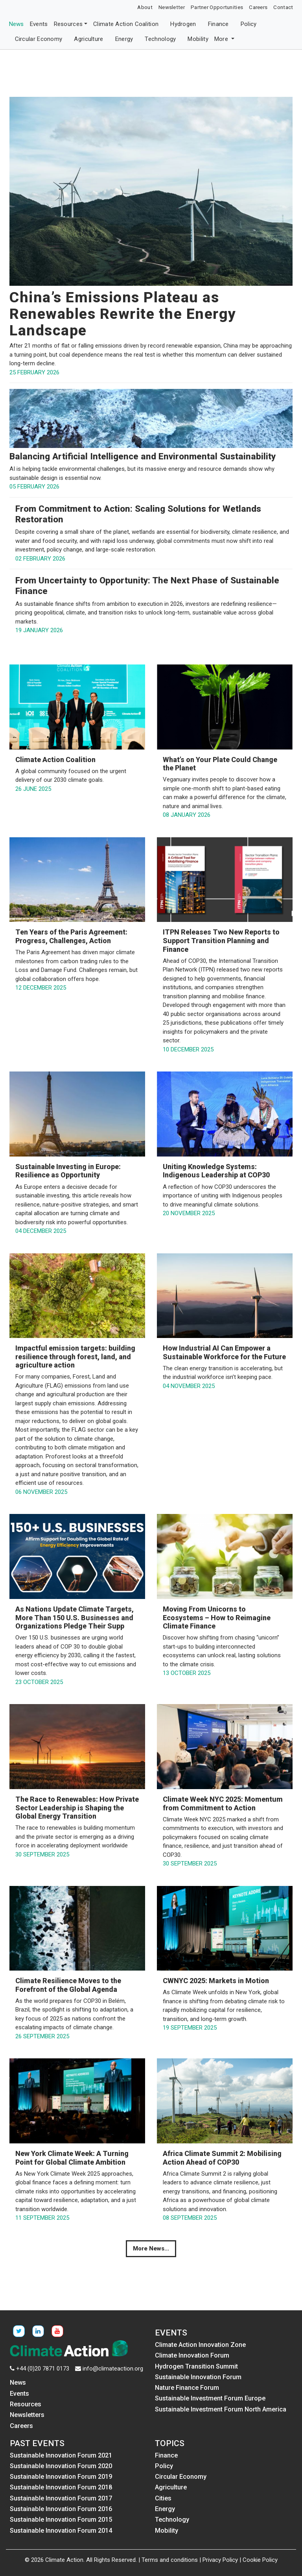  I want to click on CWNYC 2025: Markets in Motion, so click(216, 1980).